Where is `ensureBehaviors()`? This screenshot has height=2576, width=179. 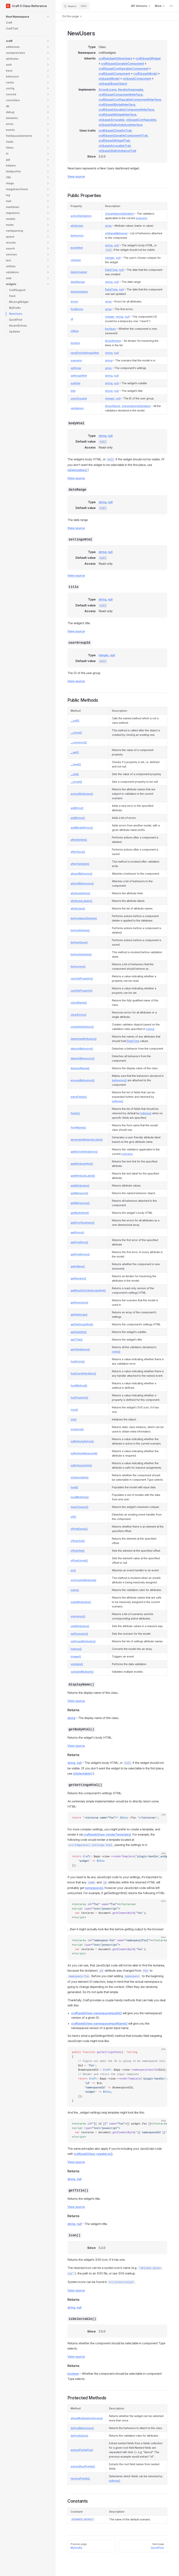 ensureBehaviors() is located at coordinates (83, 1080).